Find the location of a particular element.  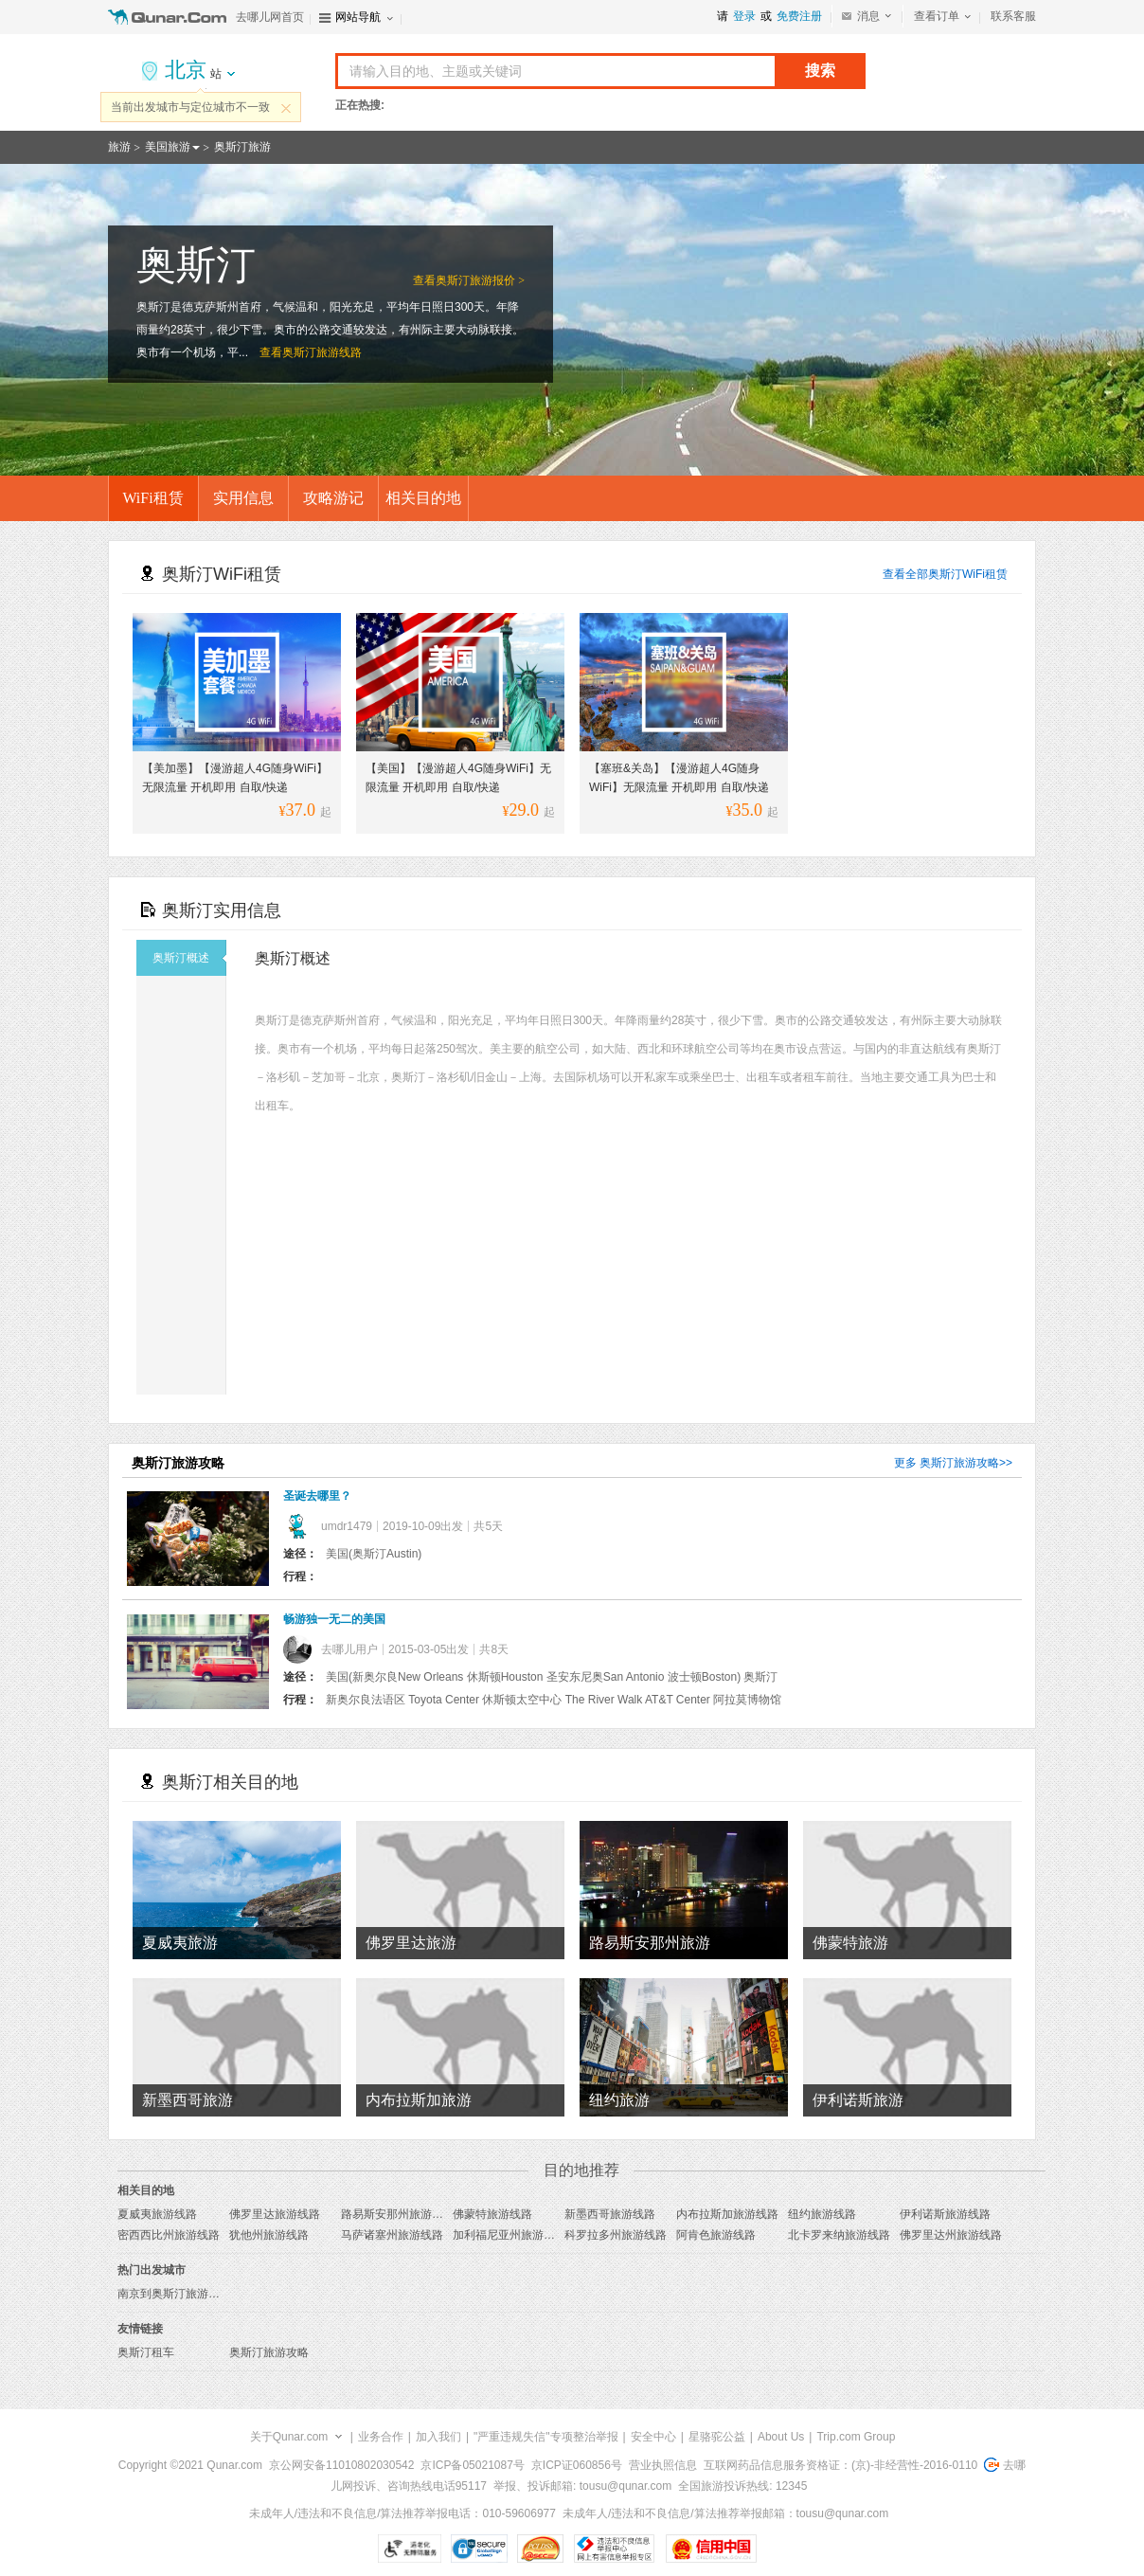

夏威夷旅游线路 is located at coordinates (157, 2214).